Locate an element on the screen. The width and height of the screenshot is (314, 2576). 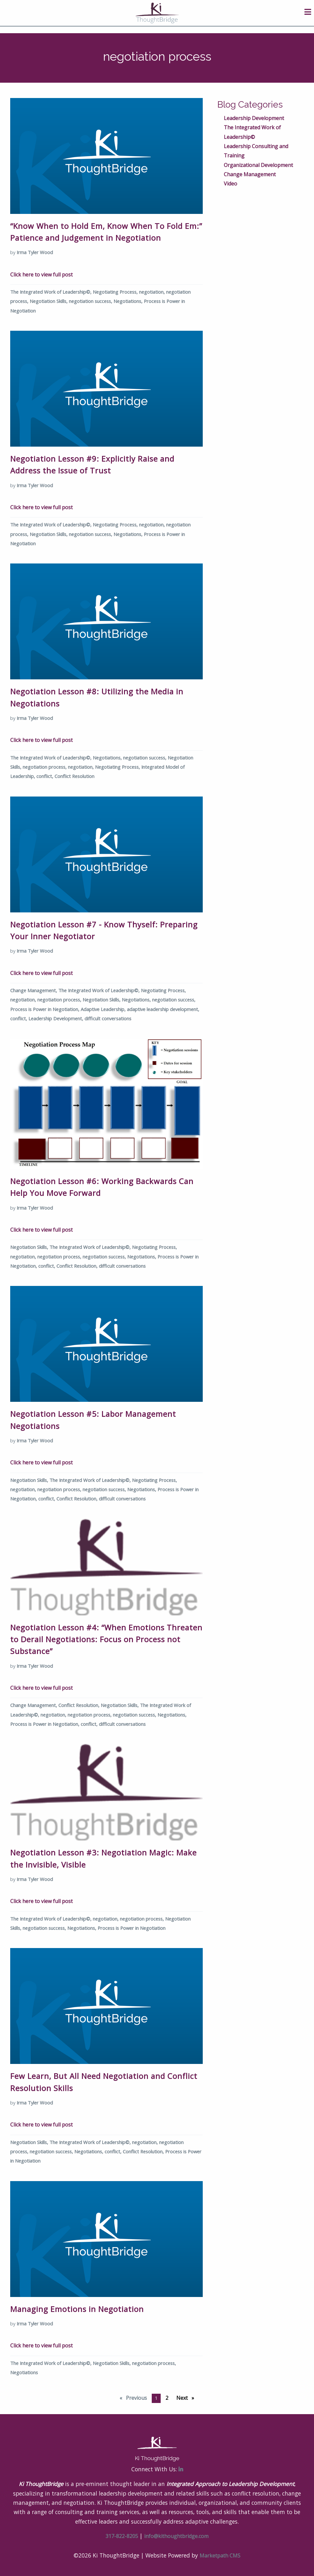
Negotiation Skills, is located at coordinates (49, 301).